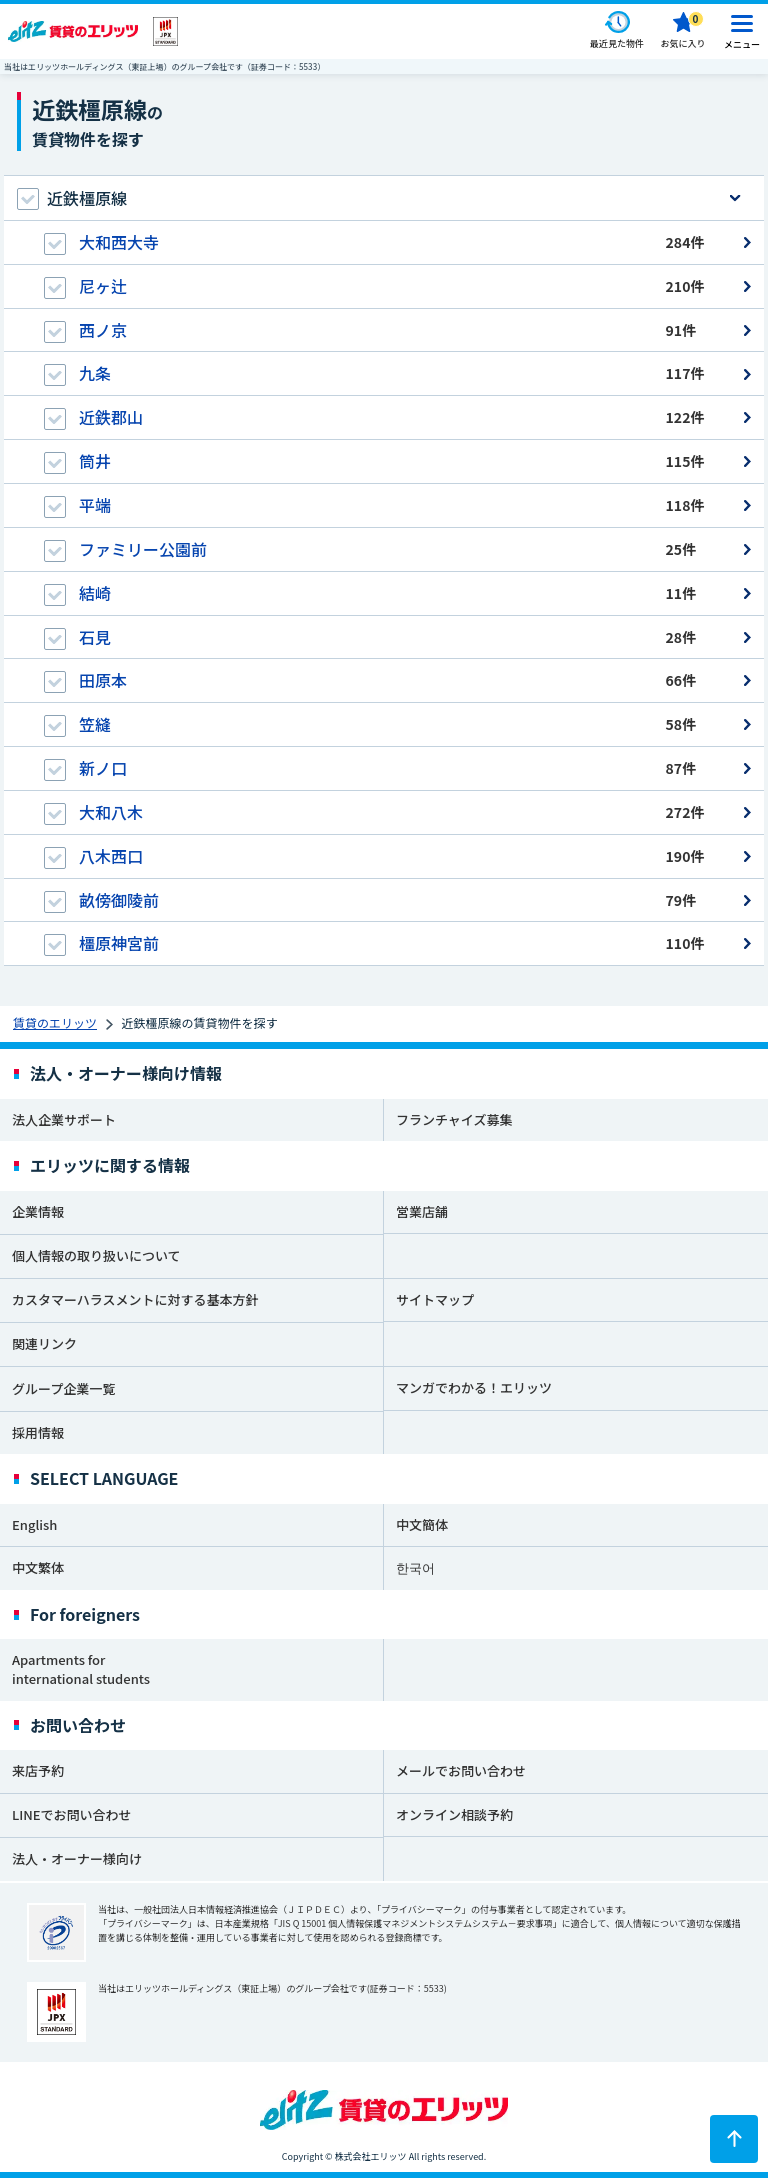 The width and height of the screenshot is (768, 2178). I want to click on 中文簡体, so click(422, 1524).